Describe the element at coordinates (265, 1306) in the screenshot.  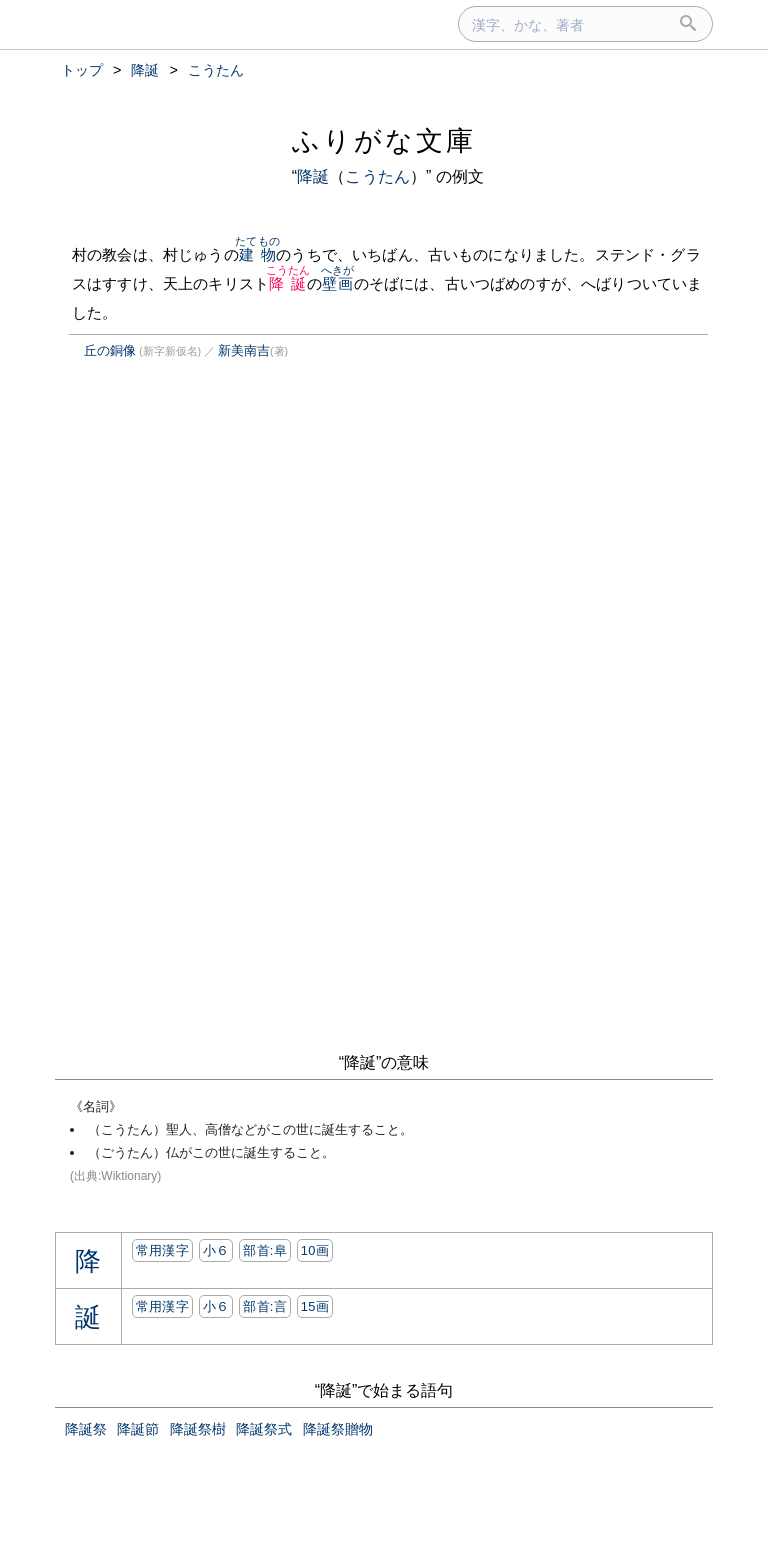
I see `部首:⾔` at that location.